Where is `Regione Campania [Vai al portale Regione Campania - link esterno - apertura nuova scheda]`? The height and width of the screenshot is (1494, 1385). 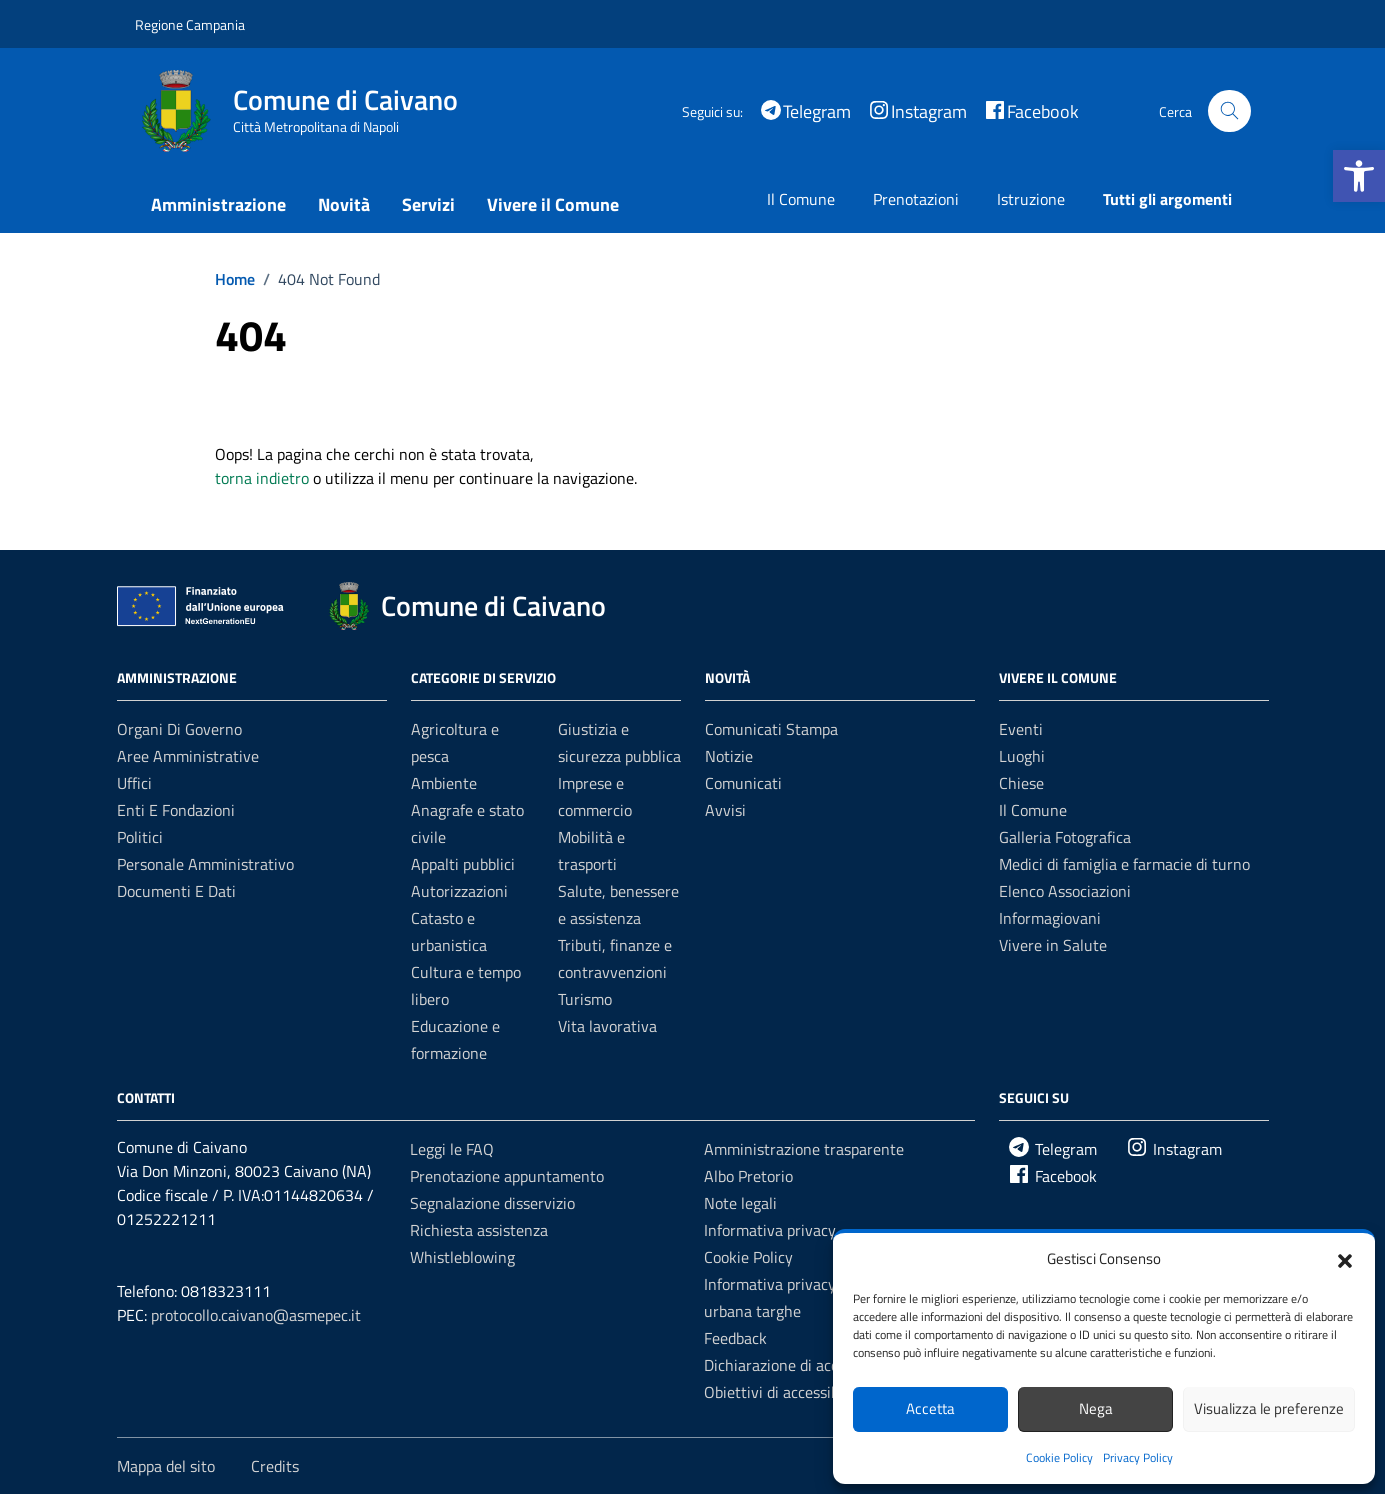 Regione Campania [Vai al portale Regione Campania - link esterno - apertura nuova scheda] is located at coordinates (190, 24).